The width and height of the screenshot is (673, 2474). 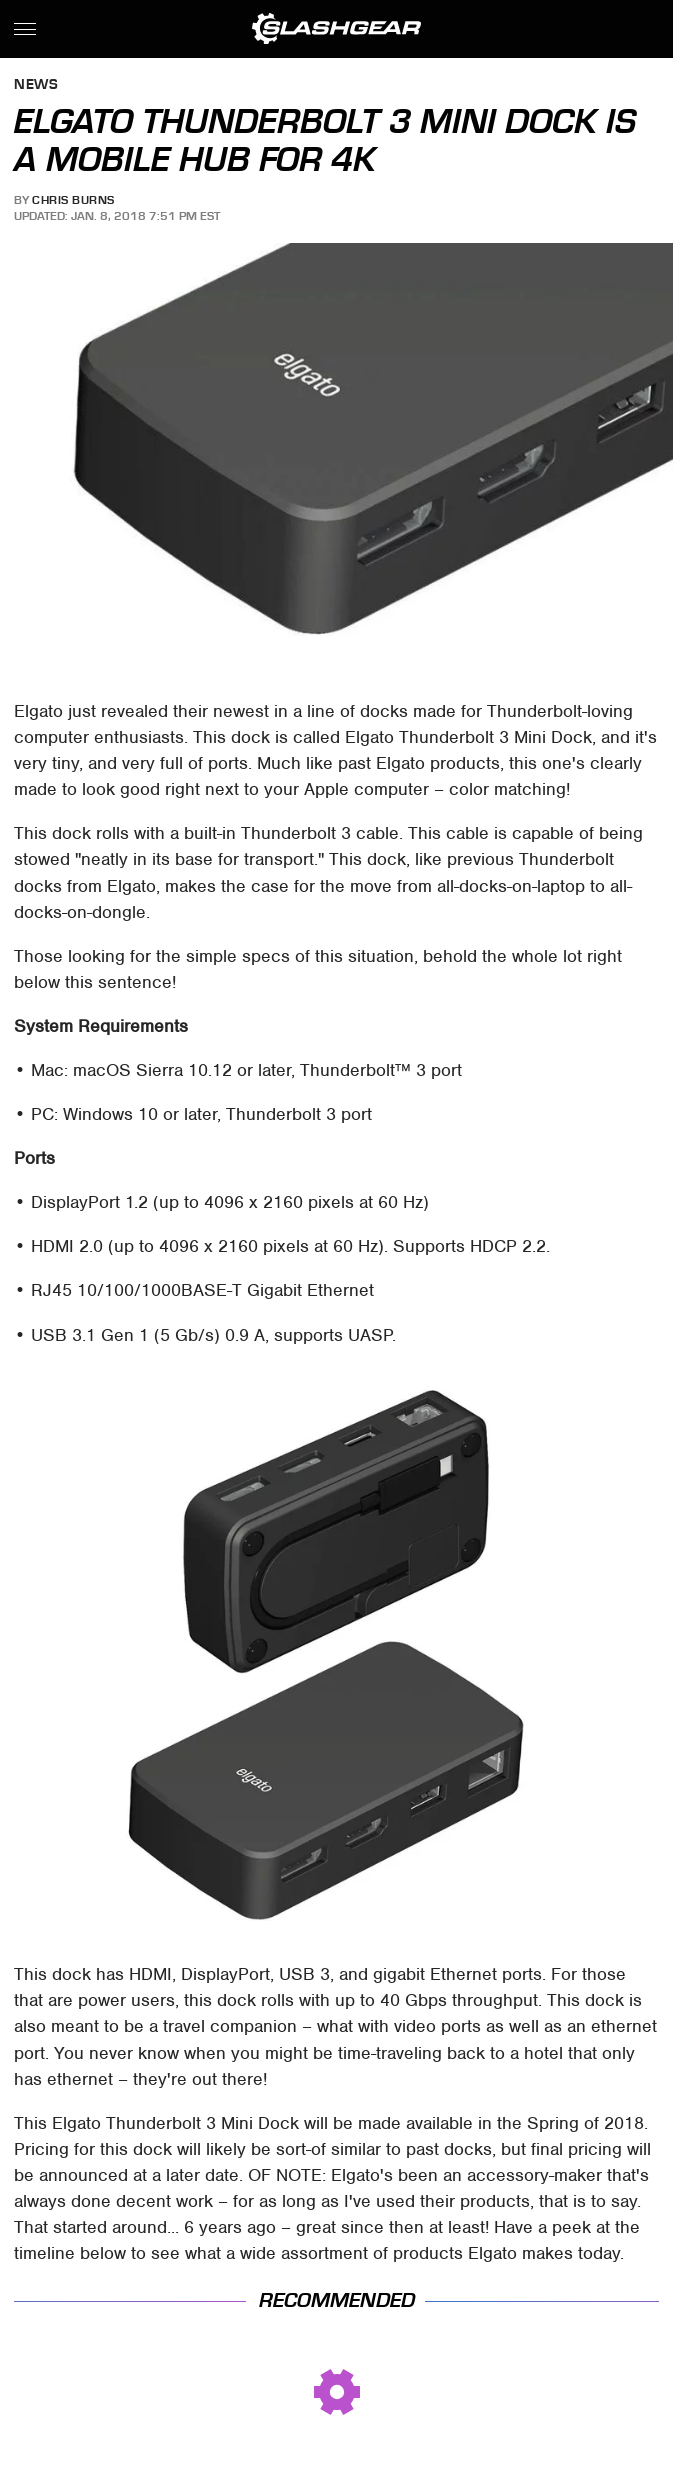 What do you see at coordinates (36, 85) in the screenshot?
I see `News` at bounding box center [36, 85].